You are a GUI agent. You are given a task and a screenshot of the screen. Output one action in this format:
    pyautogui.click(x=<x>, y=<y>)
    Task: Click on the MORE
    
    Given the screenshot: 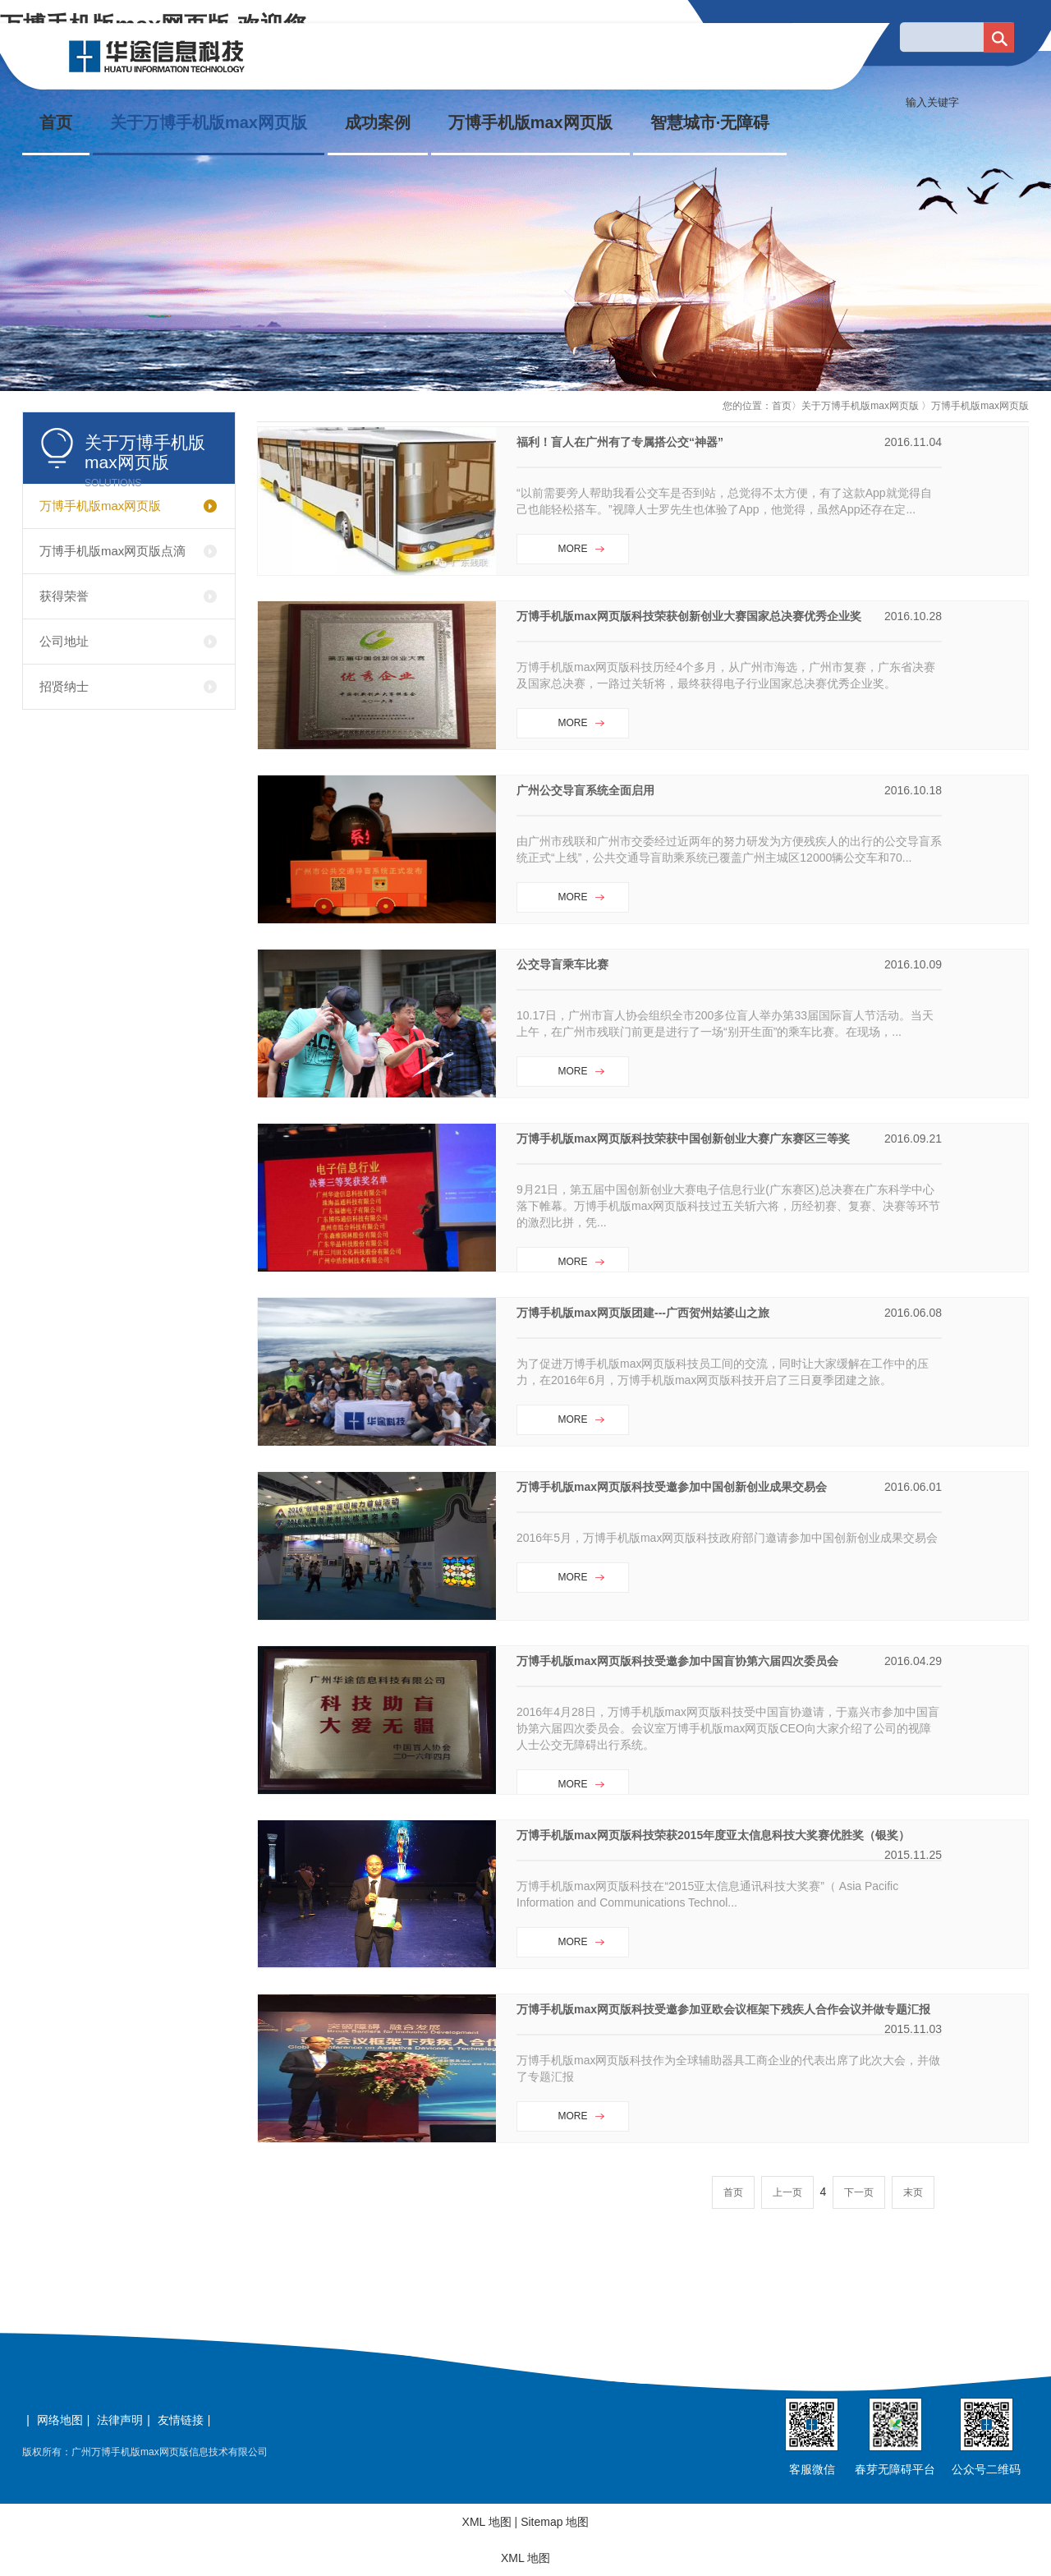 What is the action you would take?
    pyautogui.click(x=573, y=548)
    